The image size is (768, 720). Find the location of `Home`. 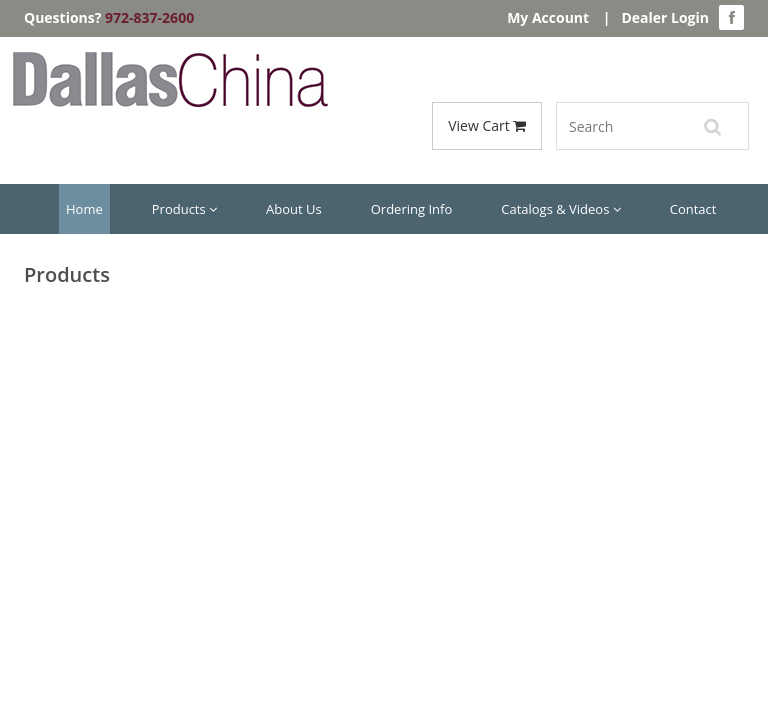

Home is located at coordinates (84, 209).